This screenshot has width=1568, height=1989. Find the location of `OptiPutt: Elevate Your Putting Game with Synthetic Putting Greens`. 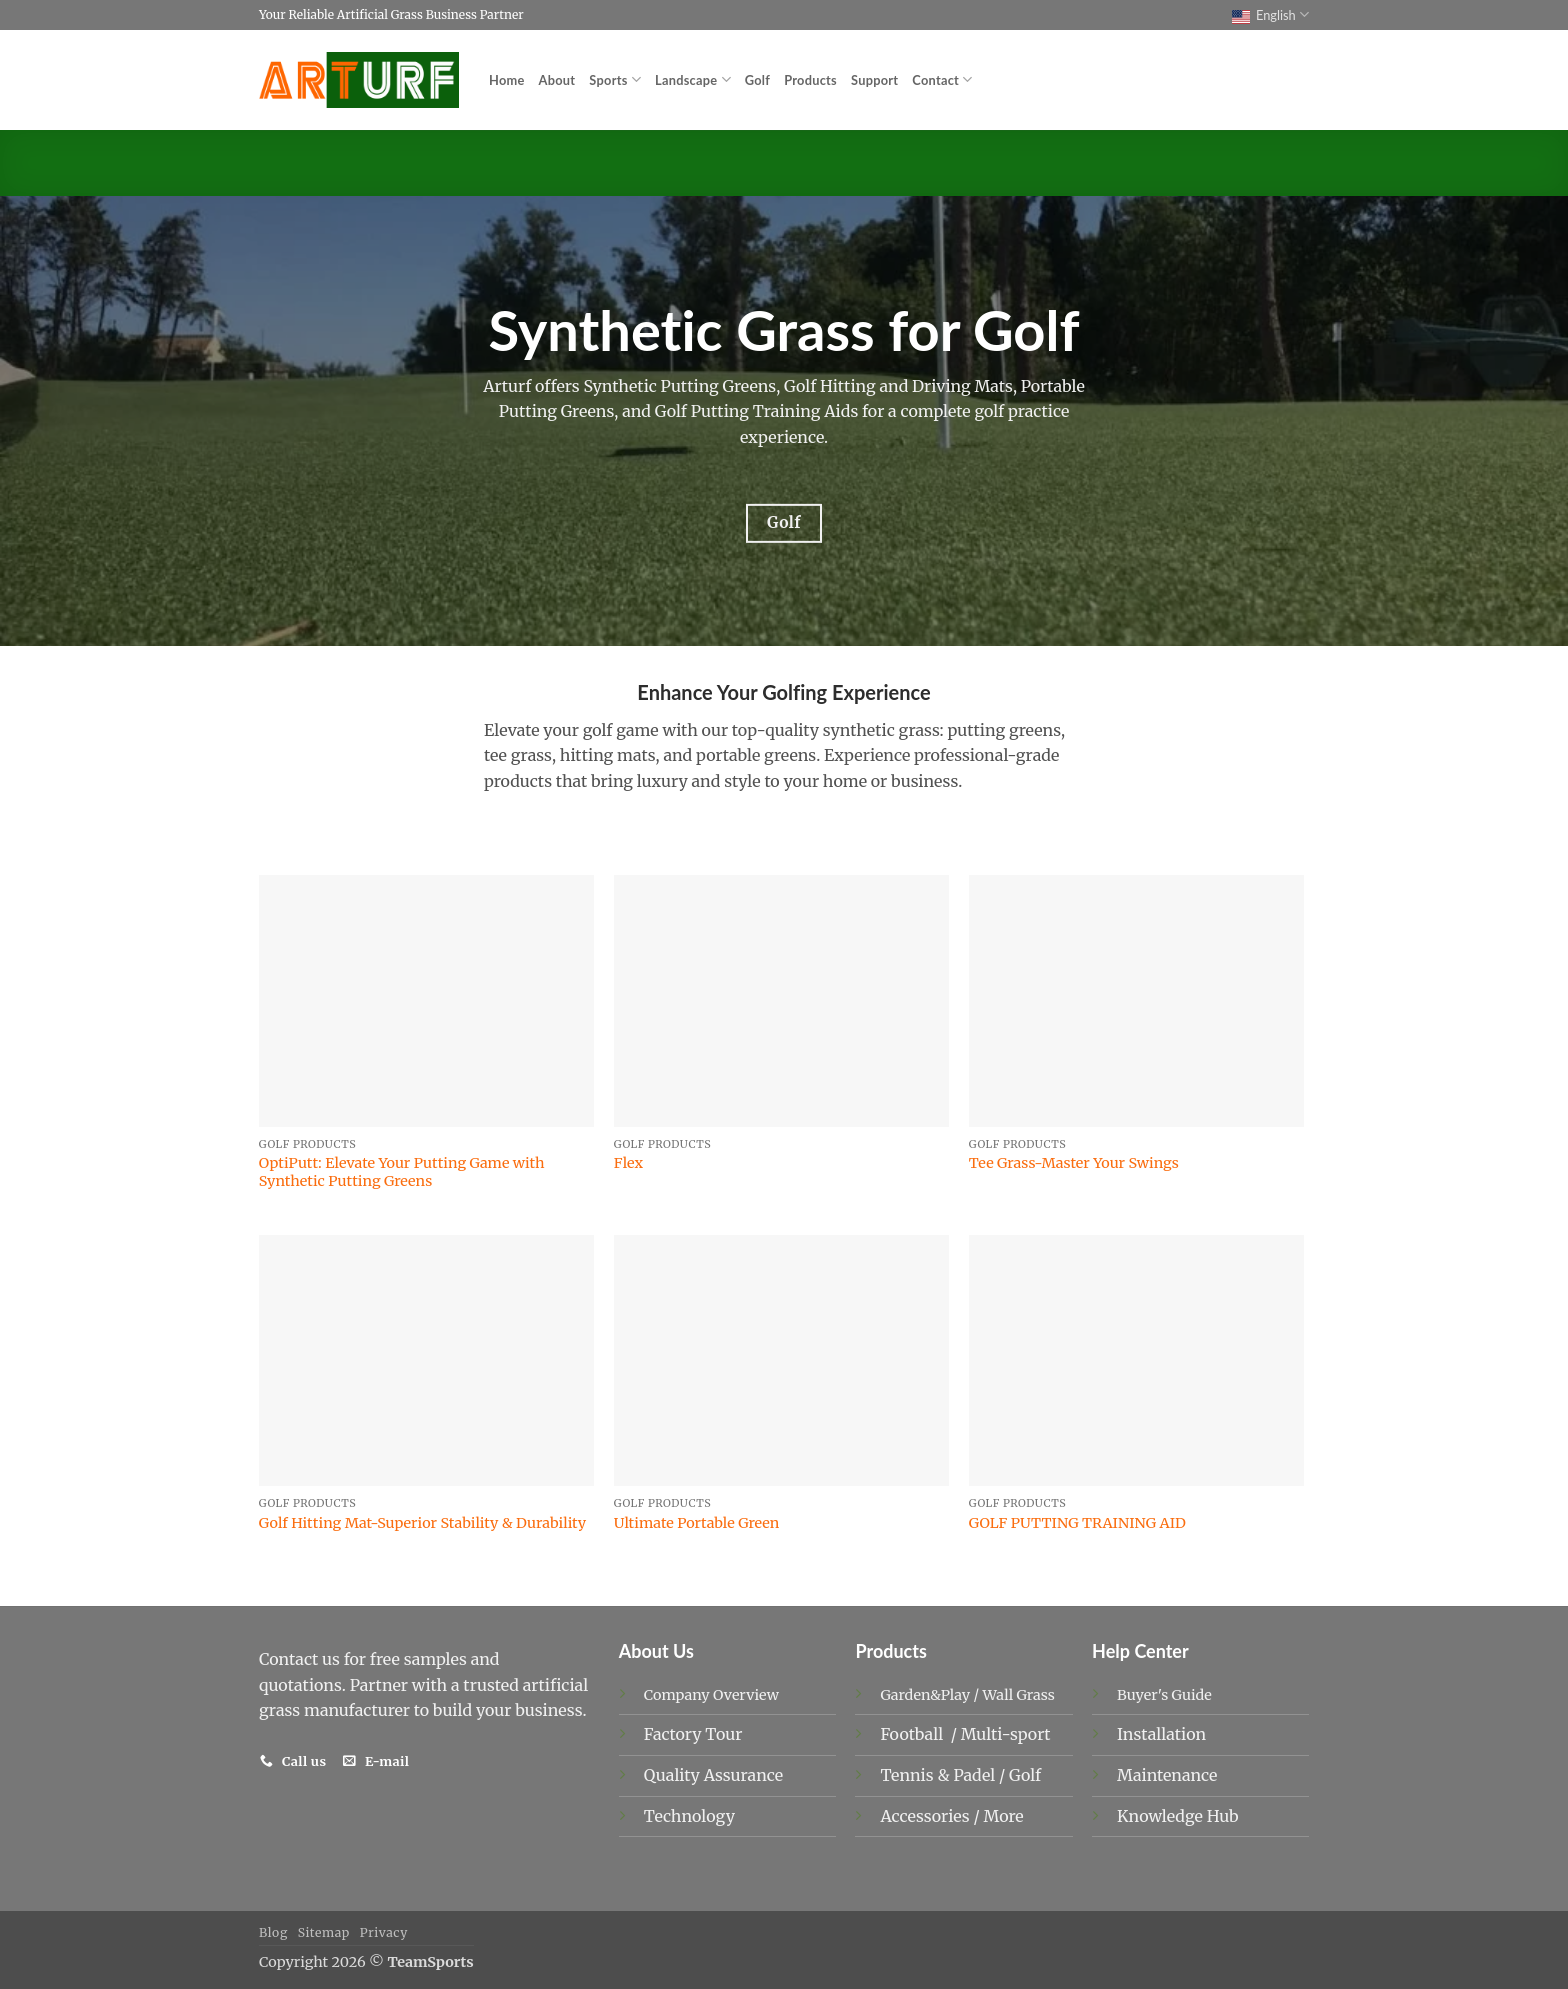

OptiPutt: Elevate Your Putting Game with Synthetic Putting Greens is located at coordinates (402, 1172).